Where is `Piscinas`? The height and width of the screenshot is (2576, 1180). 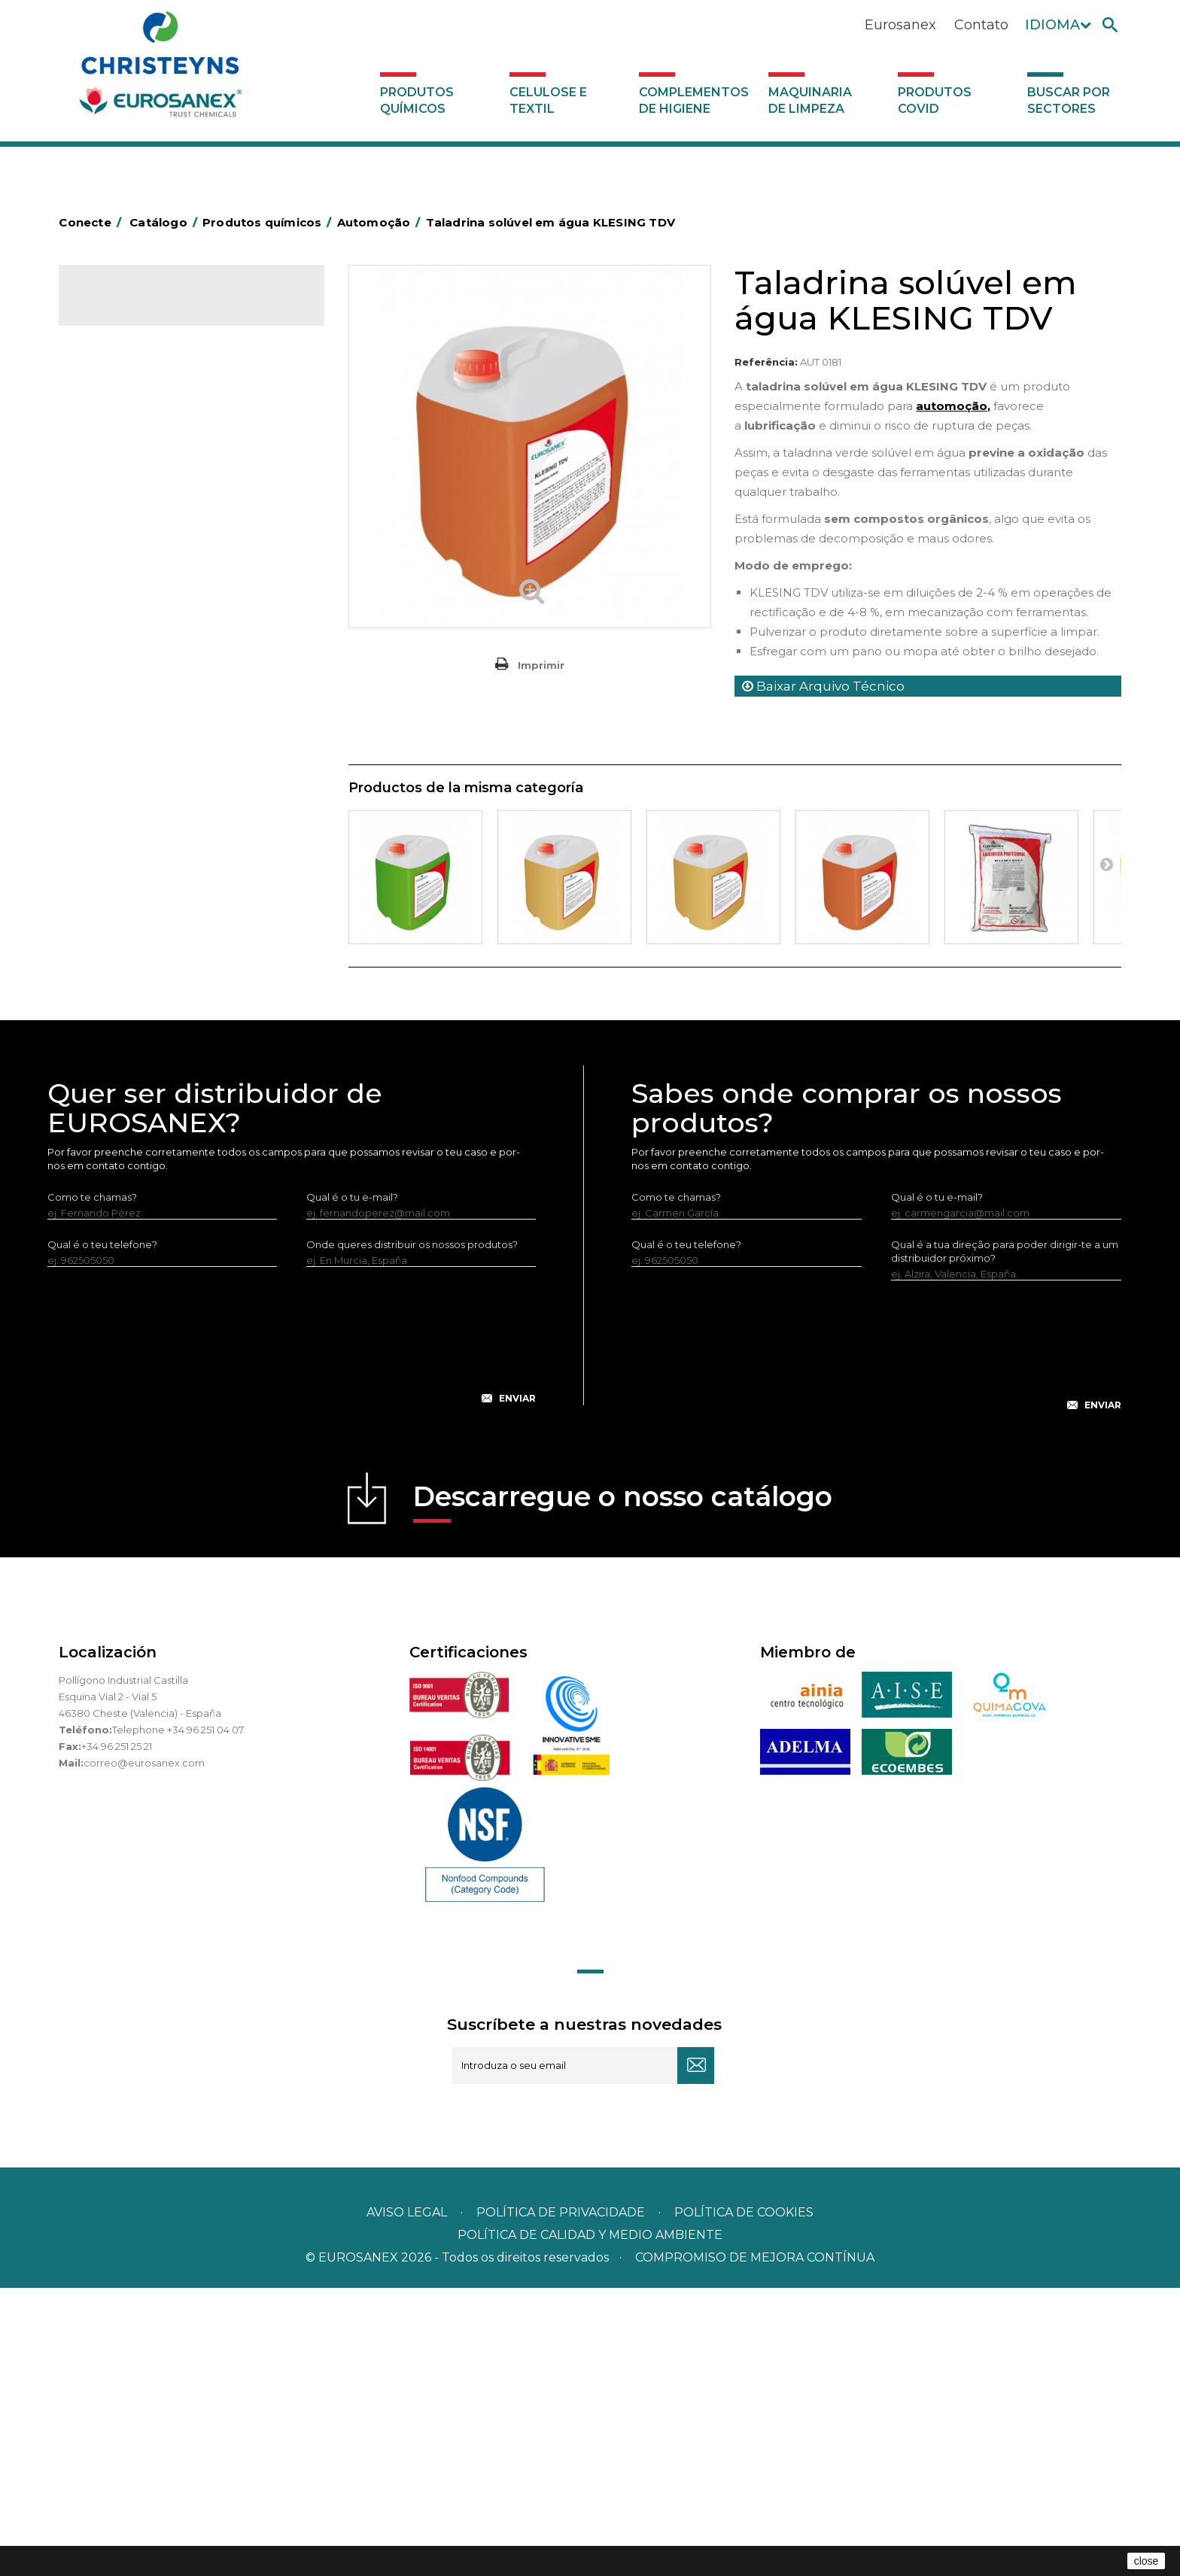
Piscinas is located at coordinates (107, 946).